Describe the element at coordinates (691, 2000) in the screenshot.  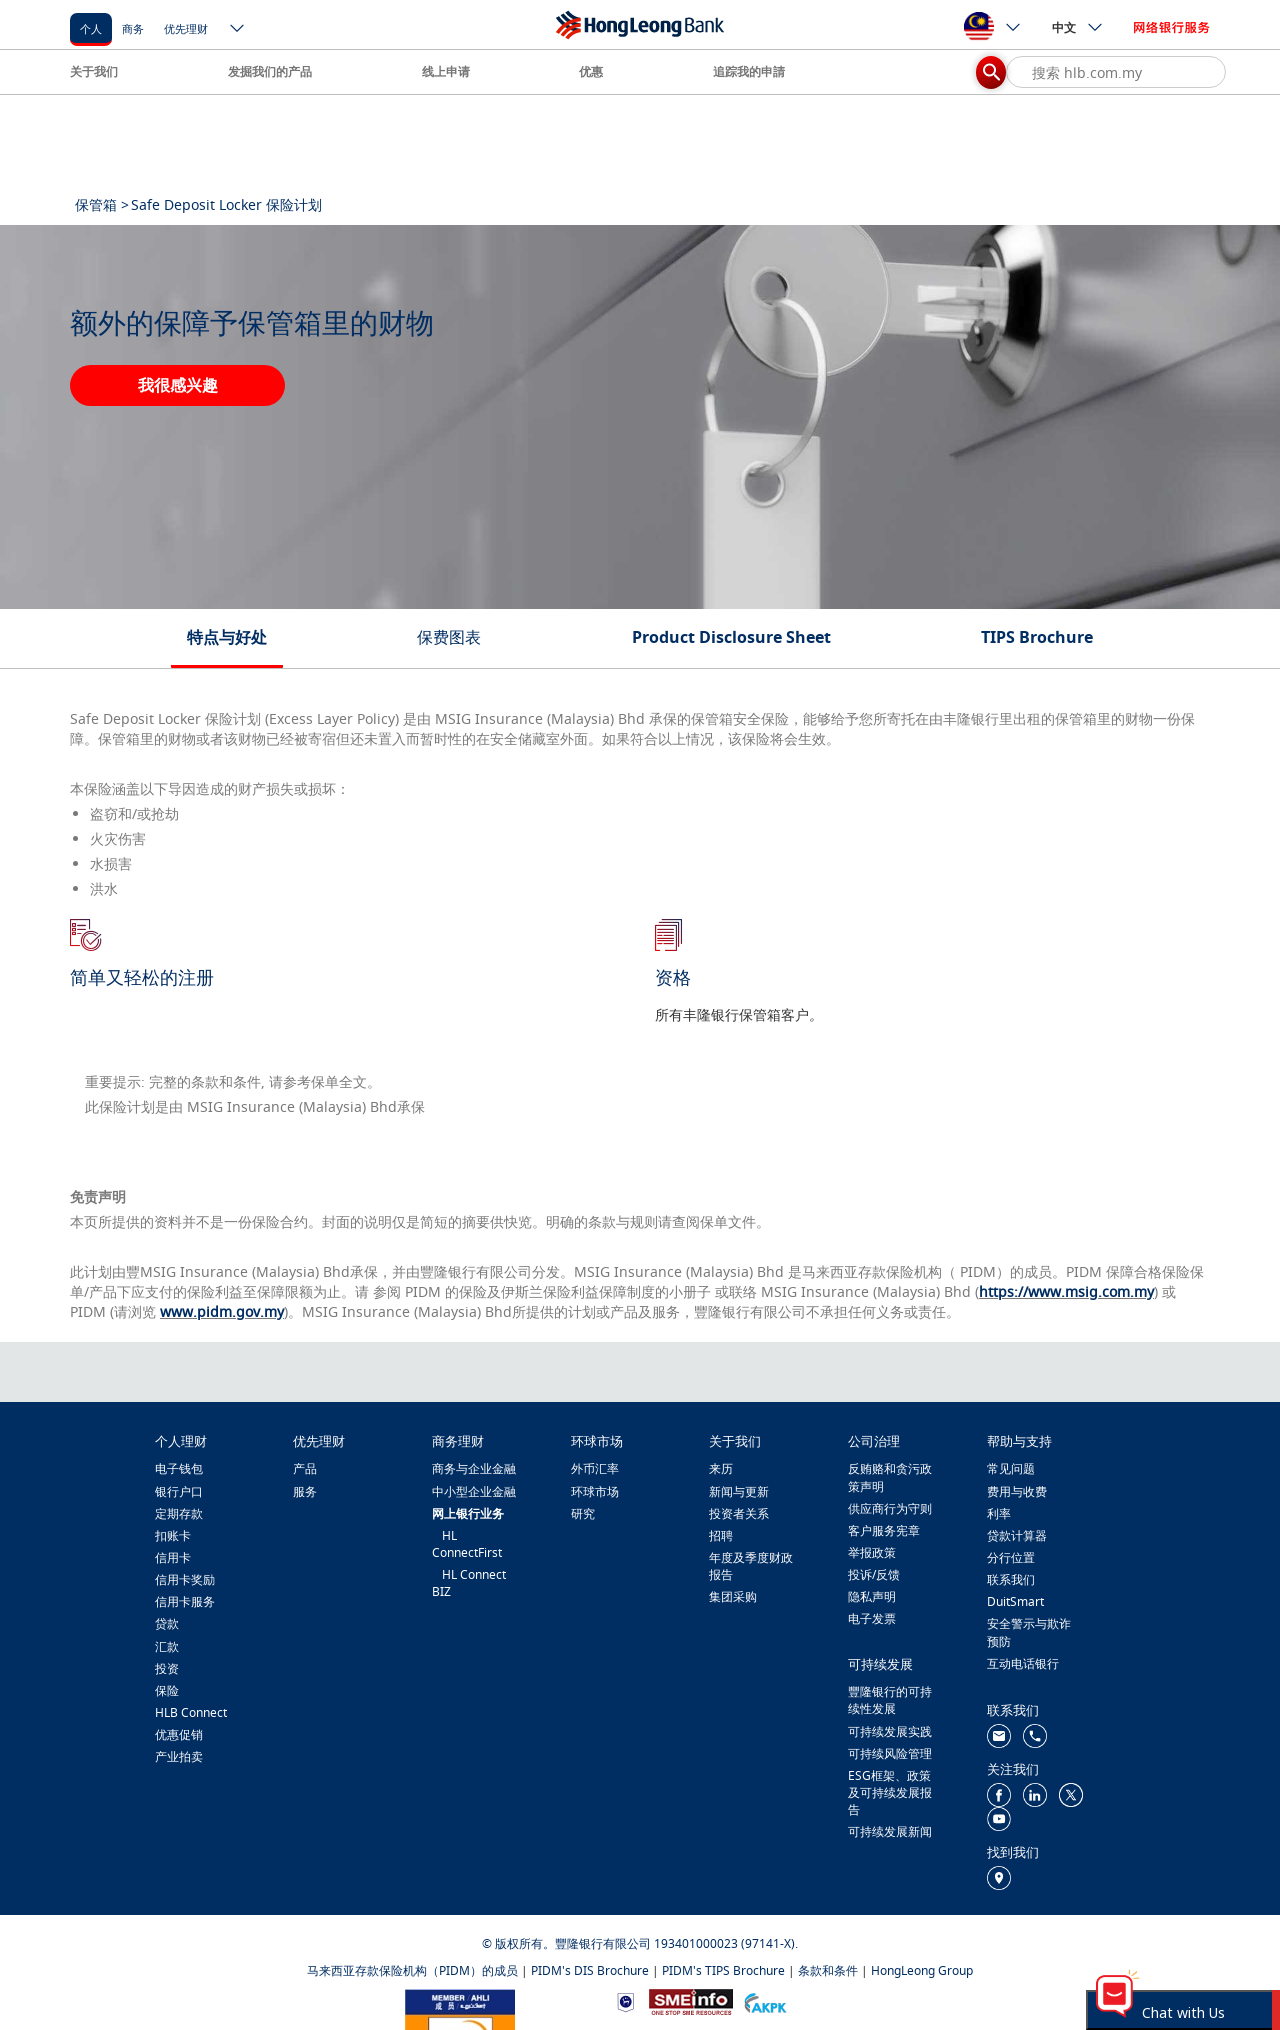
I see `[https://www.smeinfo.com.my/]` at that location.